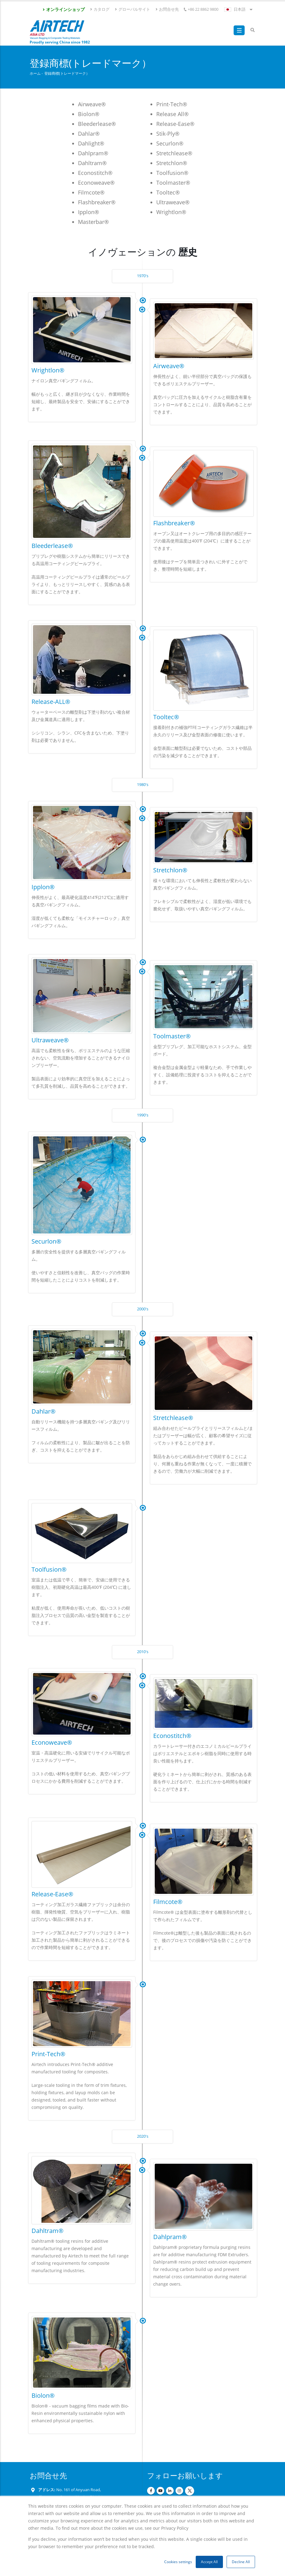 Image resolution: width=285 pixels, height=2576 pixels. Describe the element at coordinates (170, 870) in the screenshot. I see `Stretchlon®` at that location.